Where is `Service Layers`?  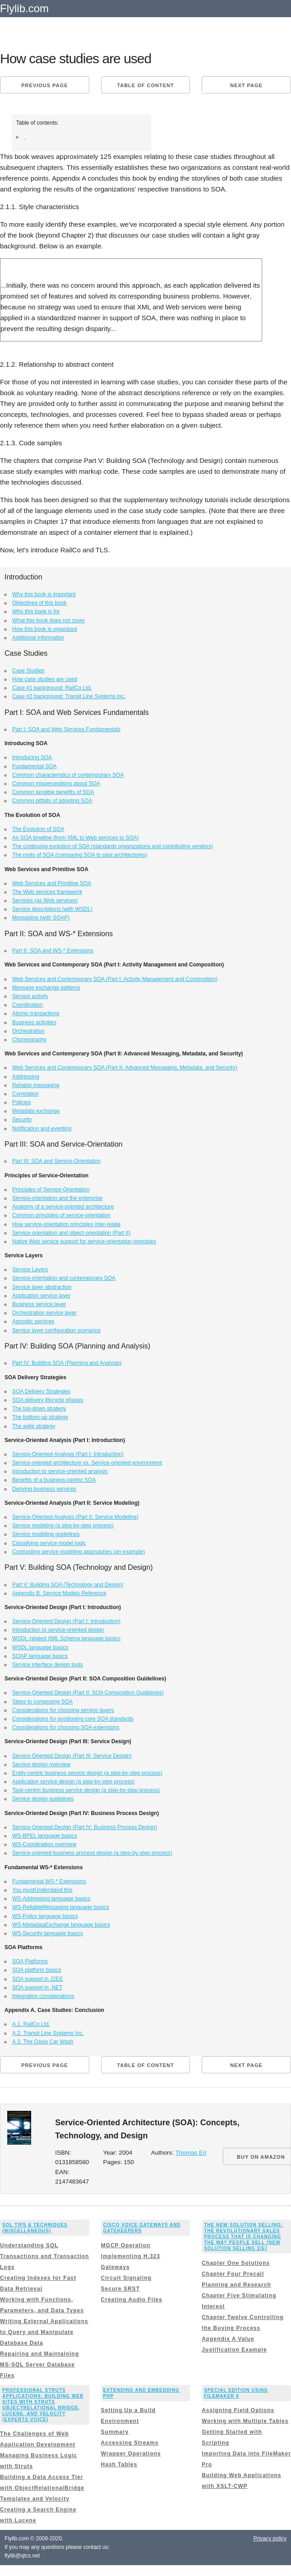 Service Layers is located at coordinates (30, 1269).